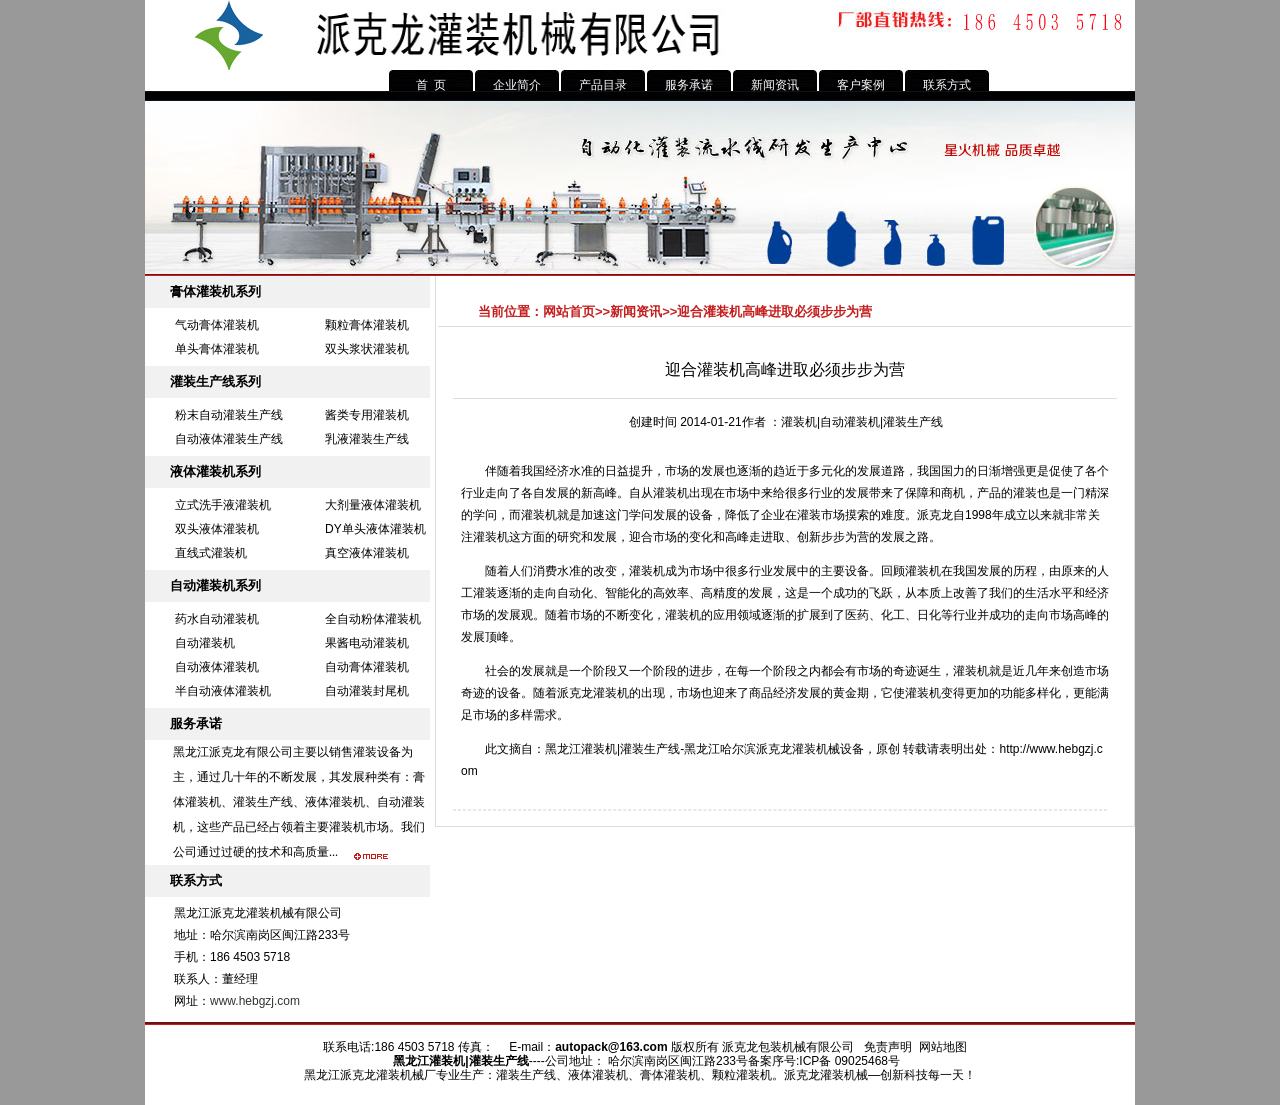  What do you see at coordinates (517, 85) in the screenshot?
I see `企业简介` at bounding box center [517, 85].